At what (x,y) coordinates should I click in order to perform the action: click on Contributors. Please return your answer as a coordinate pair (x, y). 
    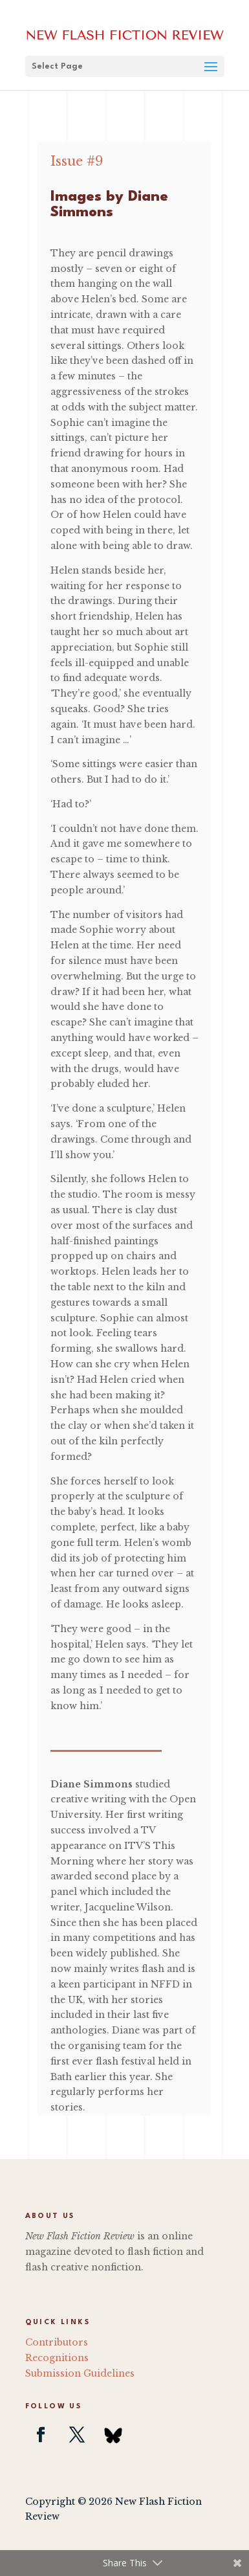
    Looking at the image, I should click on (56, 2342).